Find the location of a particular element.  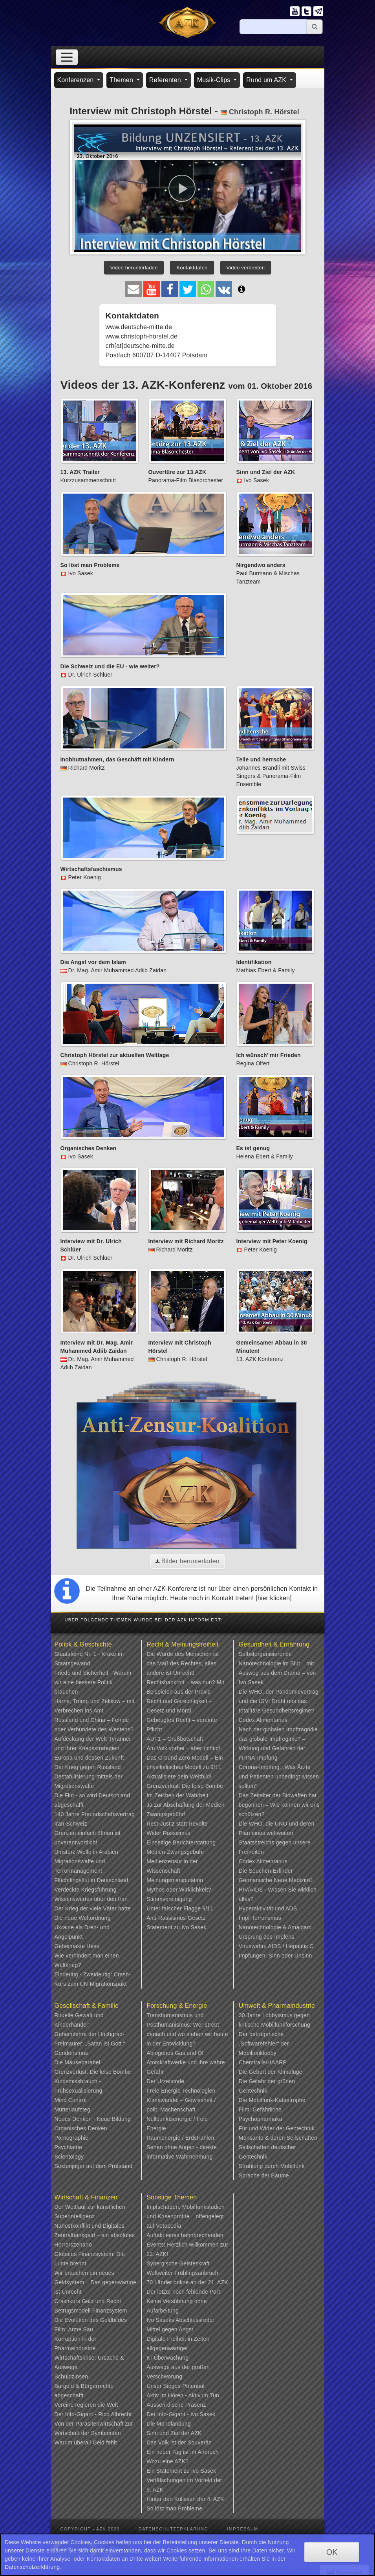

Die Mondlandung is located at coordinates (168, 2423).